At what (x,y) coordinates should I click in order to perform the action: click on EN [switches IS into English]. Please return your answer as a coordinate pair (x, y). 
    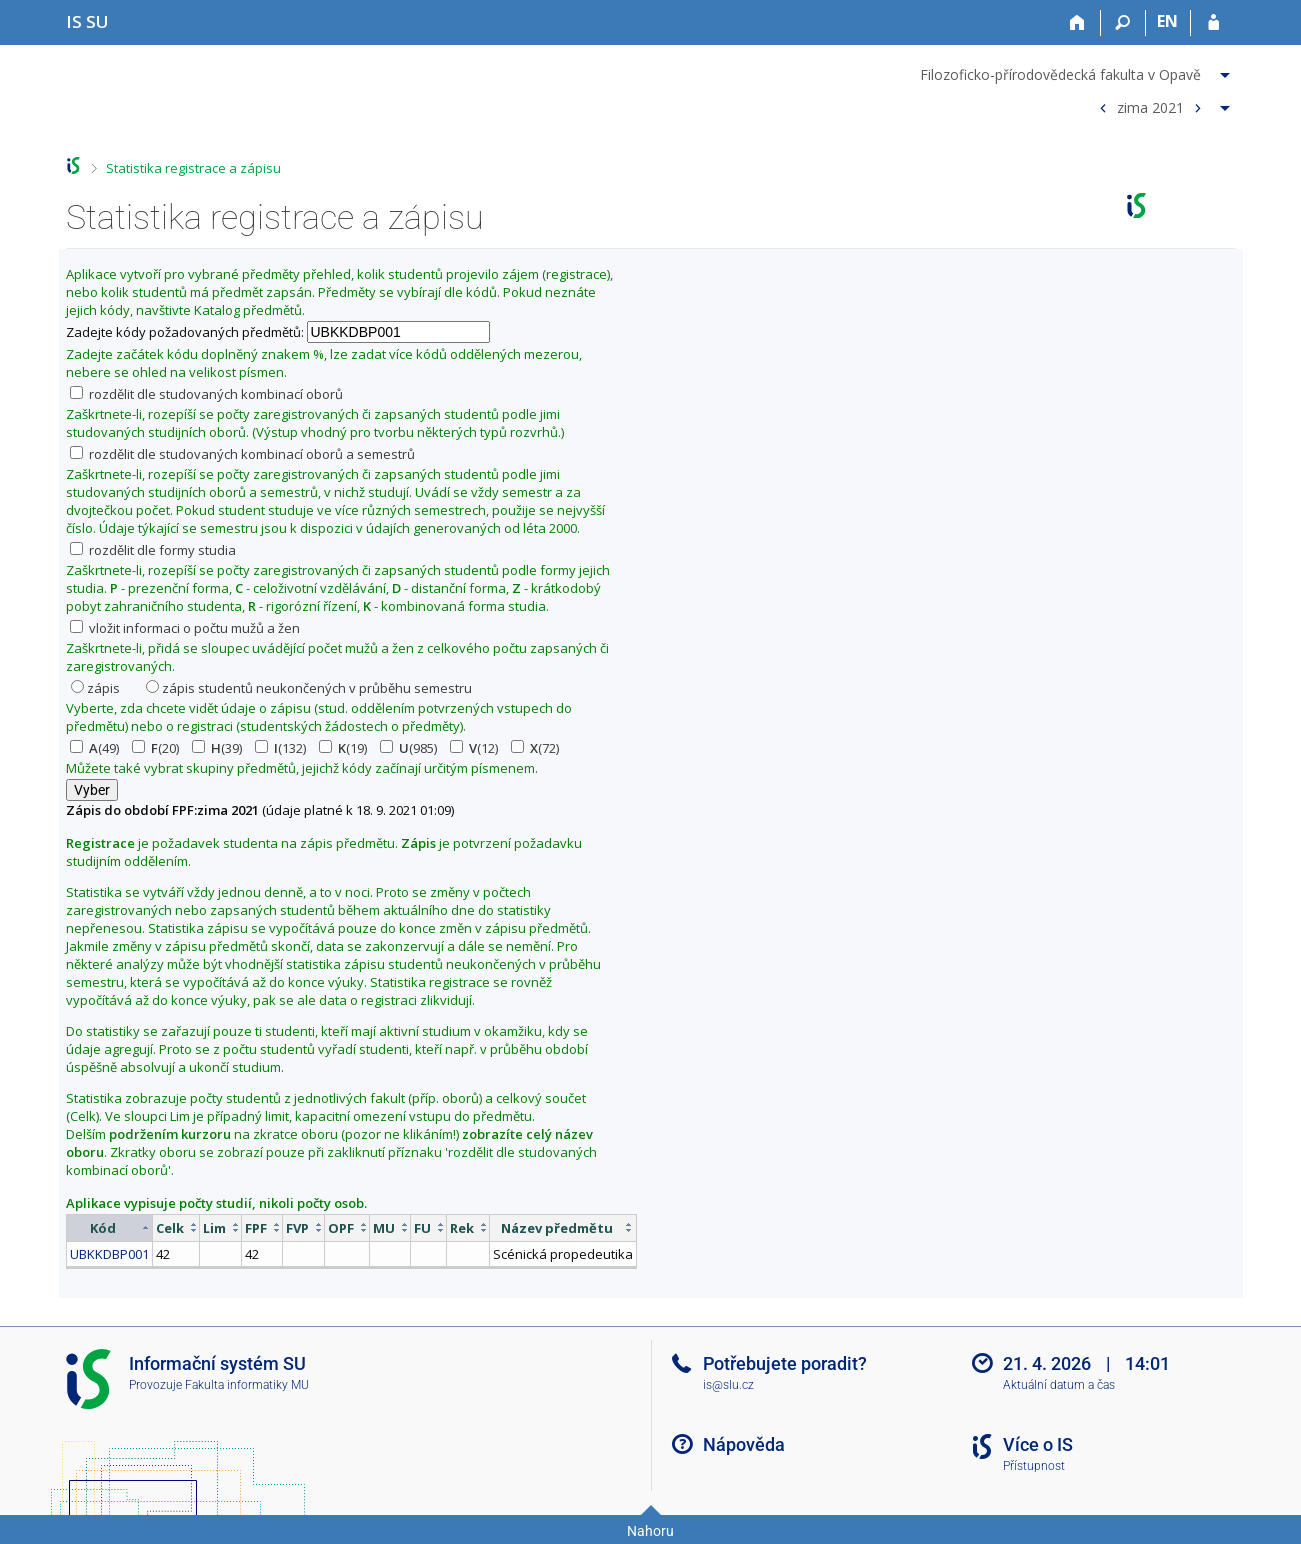
    Looking at the image, I should click on (1167, 21).